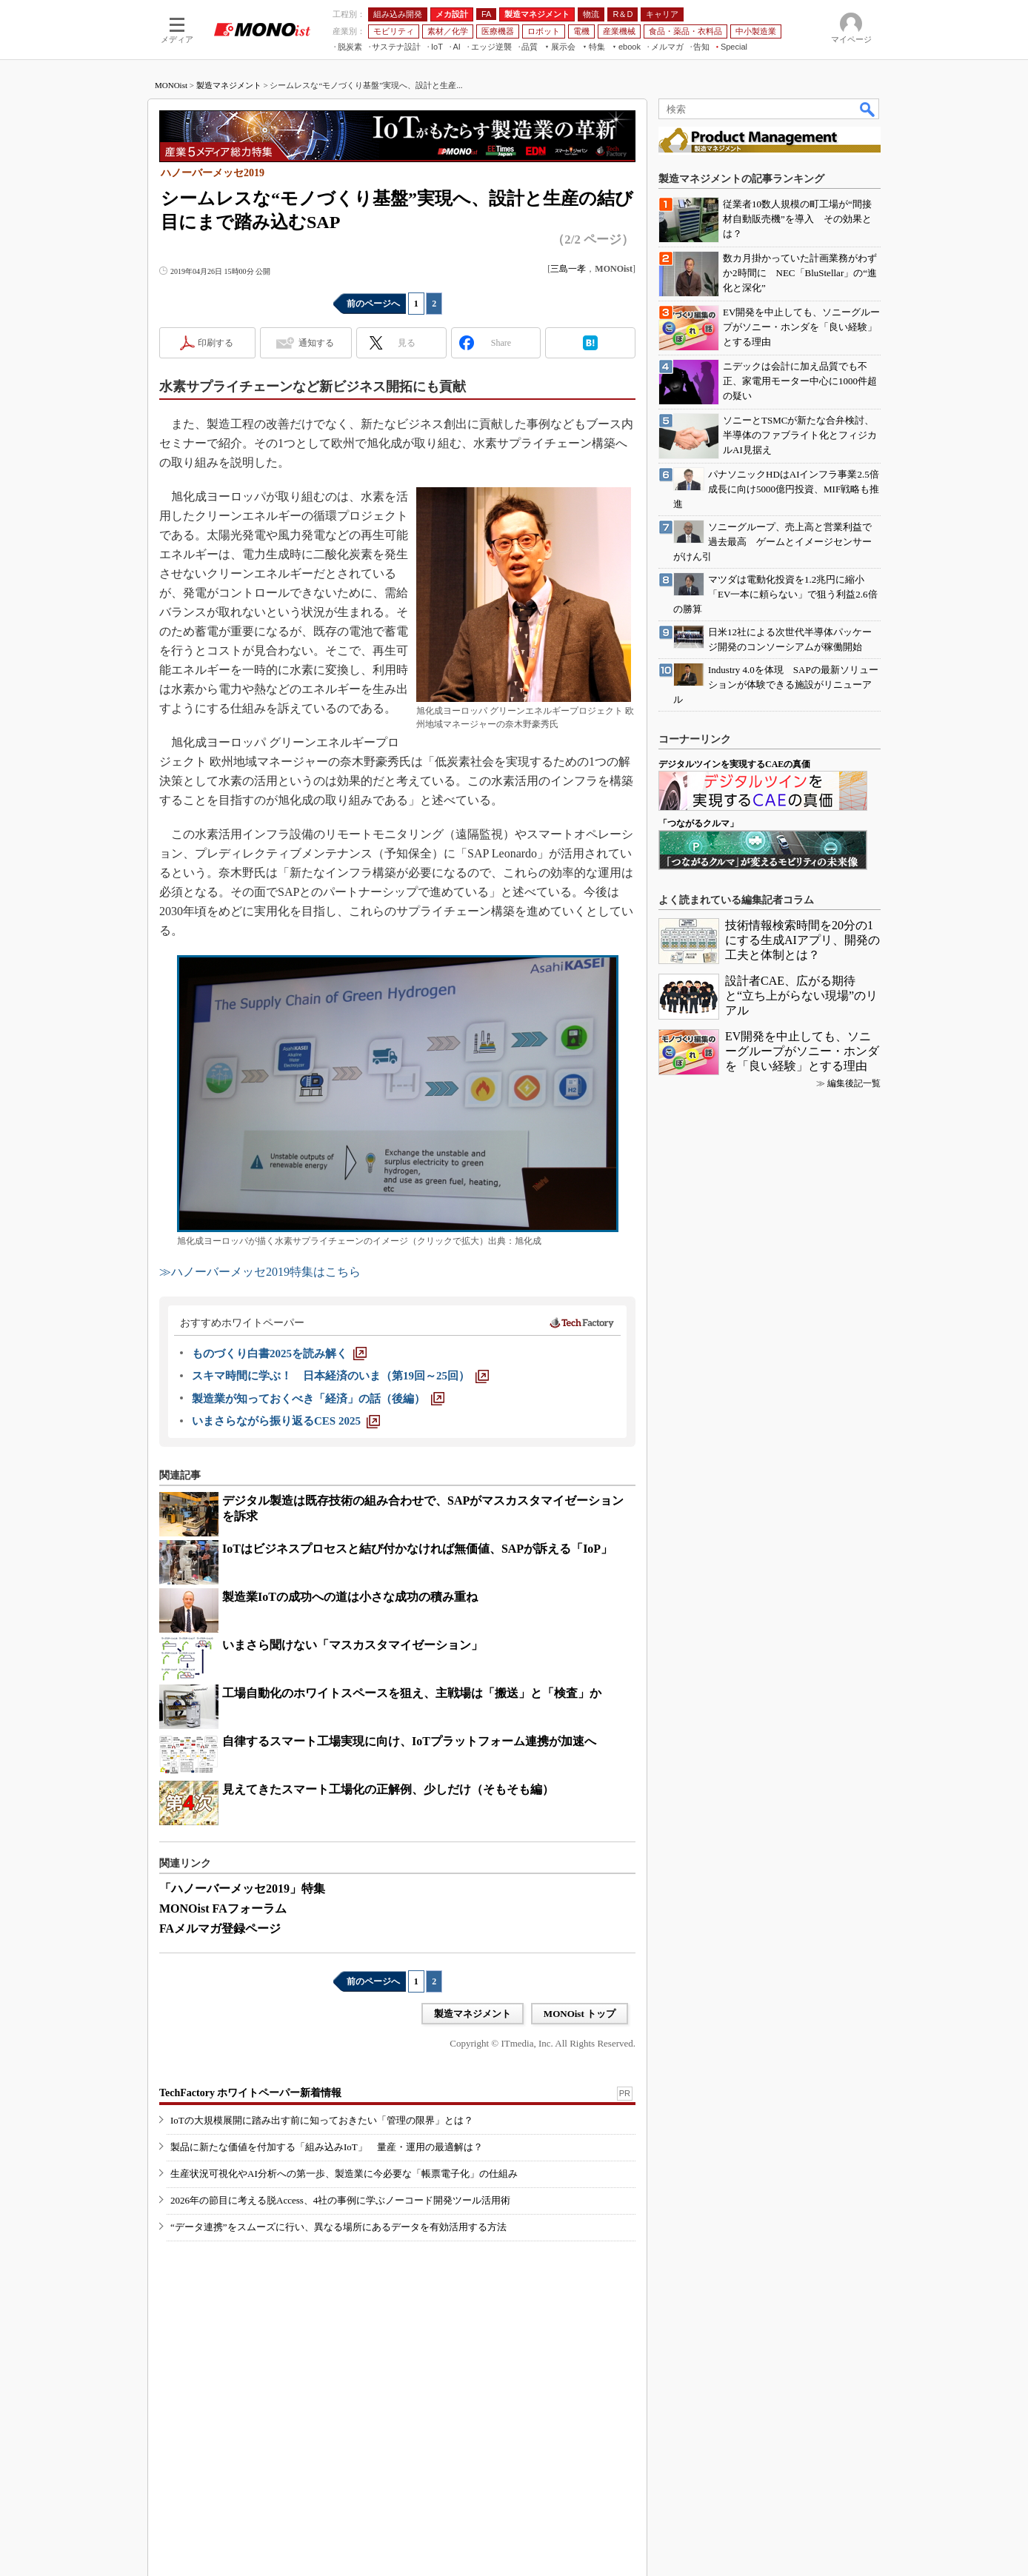 Image resolution: width=1028 pixels, height=2576 pixels. What do you see at coordinates (220, 1928) in the screenshot?
I see `FAメルマガ登録ページ` at bounding box center [220, 1928].